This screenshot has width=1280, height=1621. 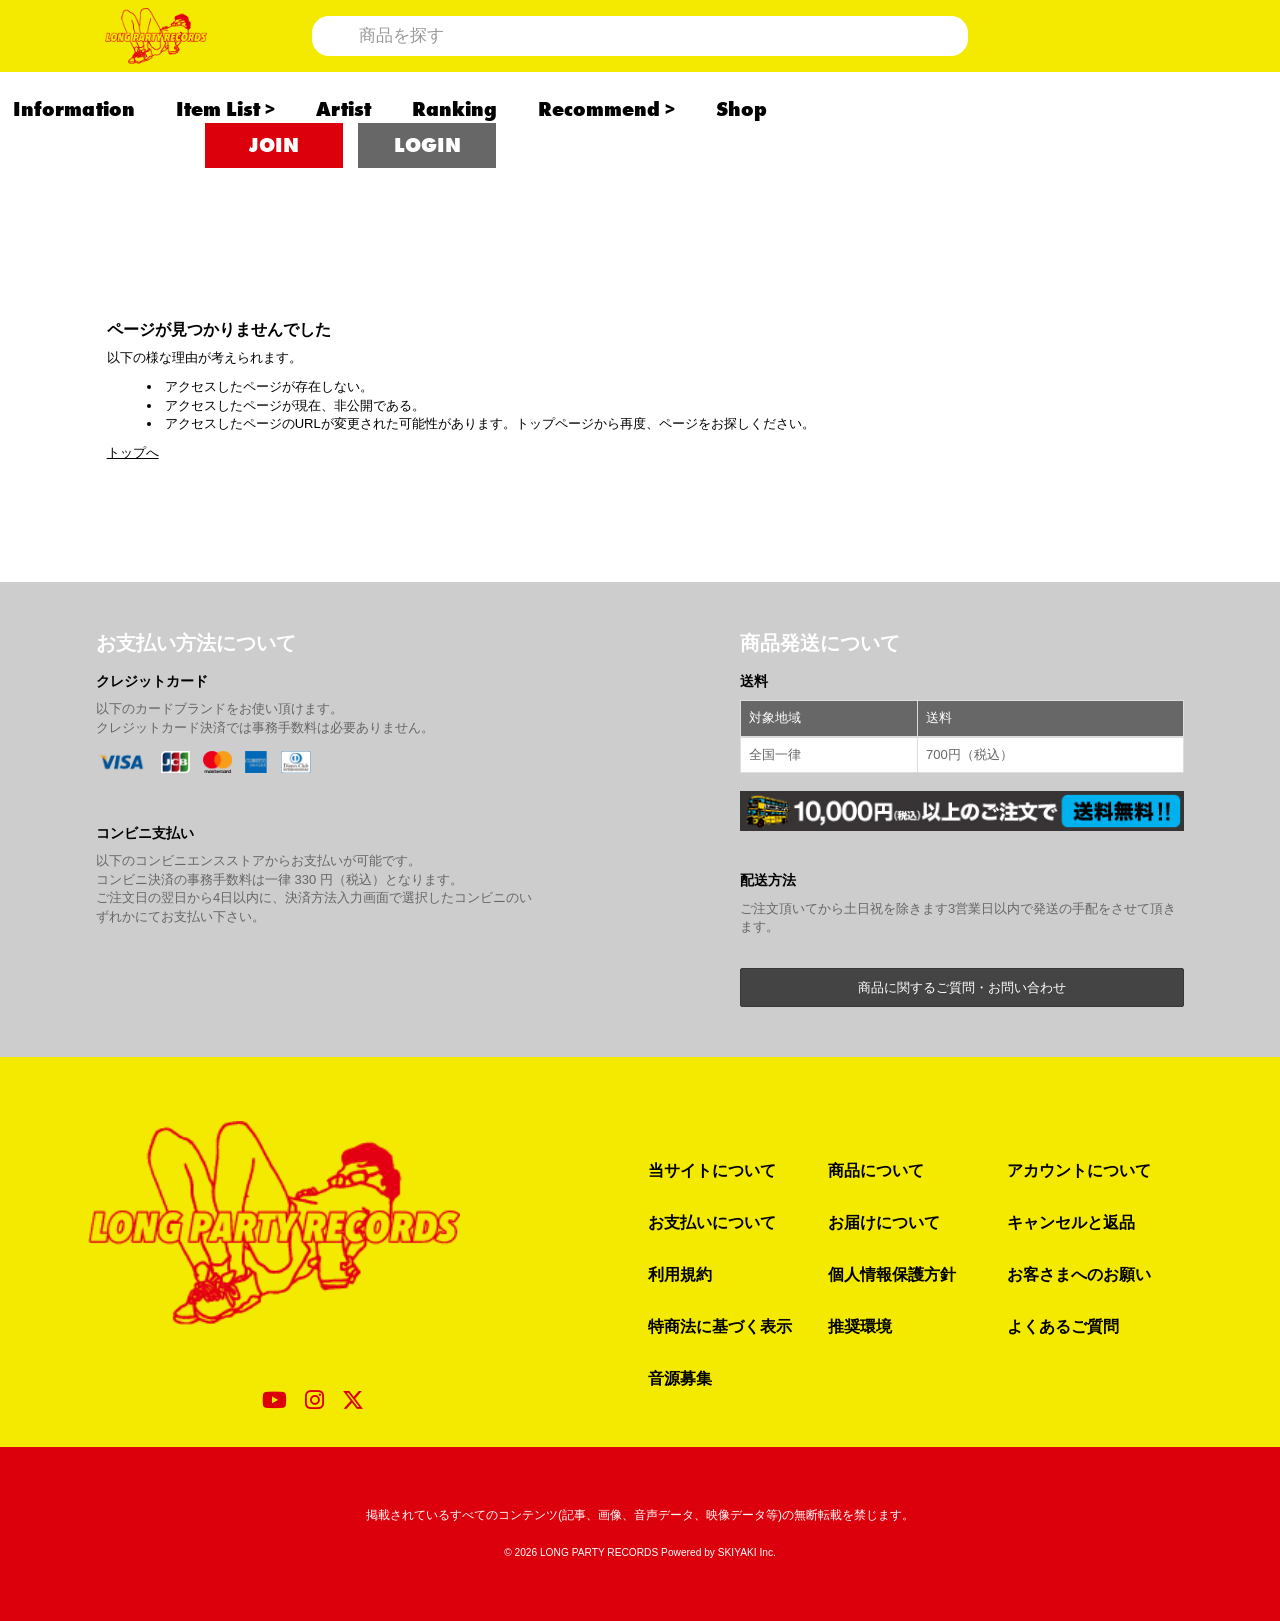 What do you see at coordinates (860, 1326) in the screenshot?
I see `推奨環境` at bounding box center [860, 1326].